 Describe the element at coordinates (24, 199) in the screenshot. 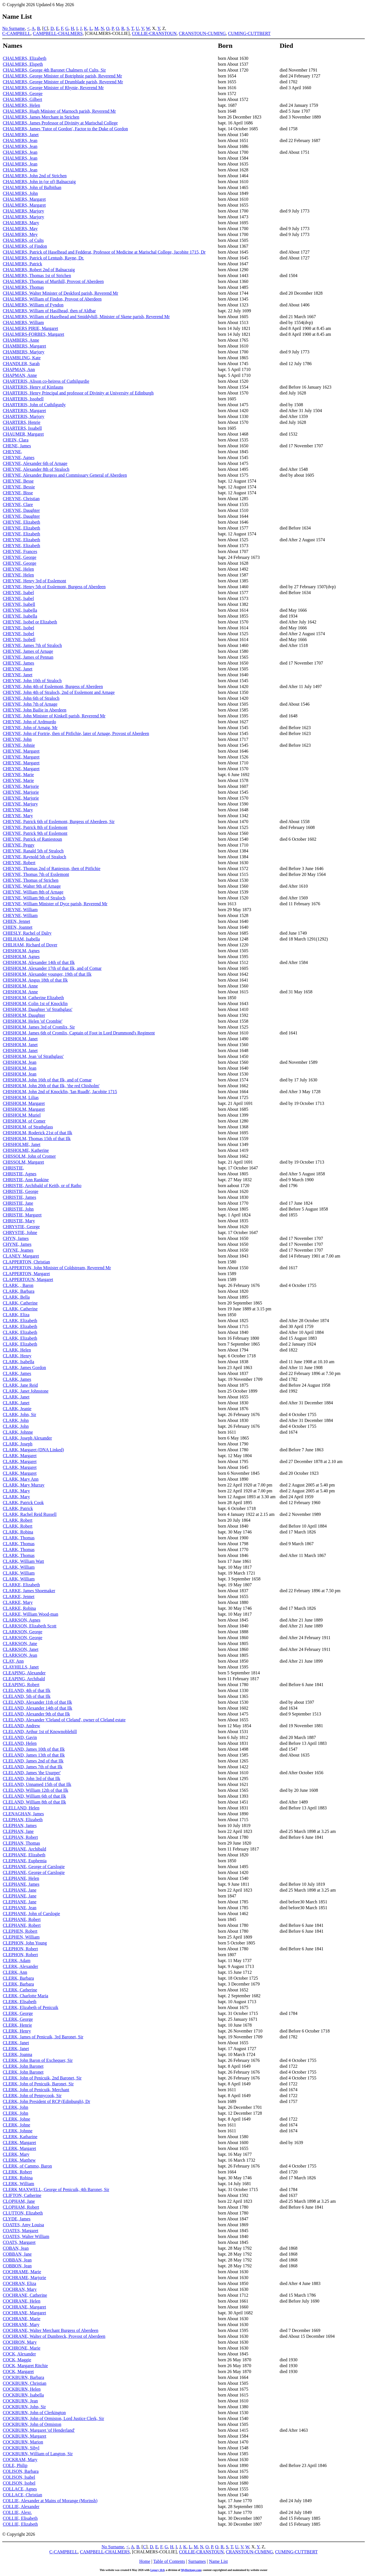

I see `CHALMERS, Margaret` at that location.